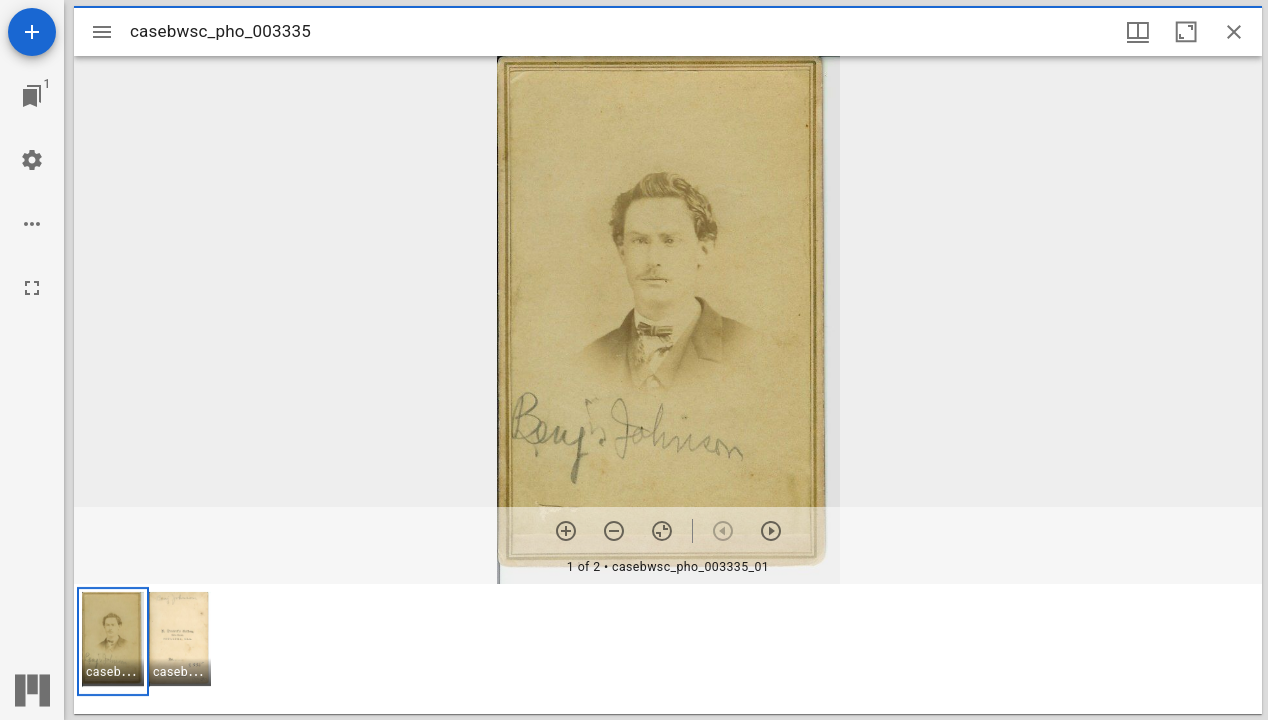  What do you see at coordinates (113, 641) in the screenshot?
I see `[button]` at bounding box center [113, 641].